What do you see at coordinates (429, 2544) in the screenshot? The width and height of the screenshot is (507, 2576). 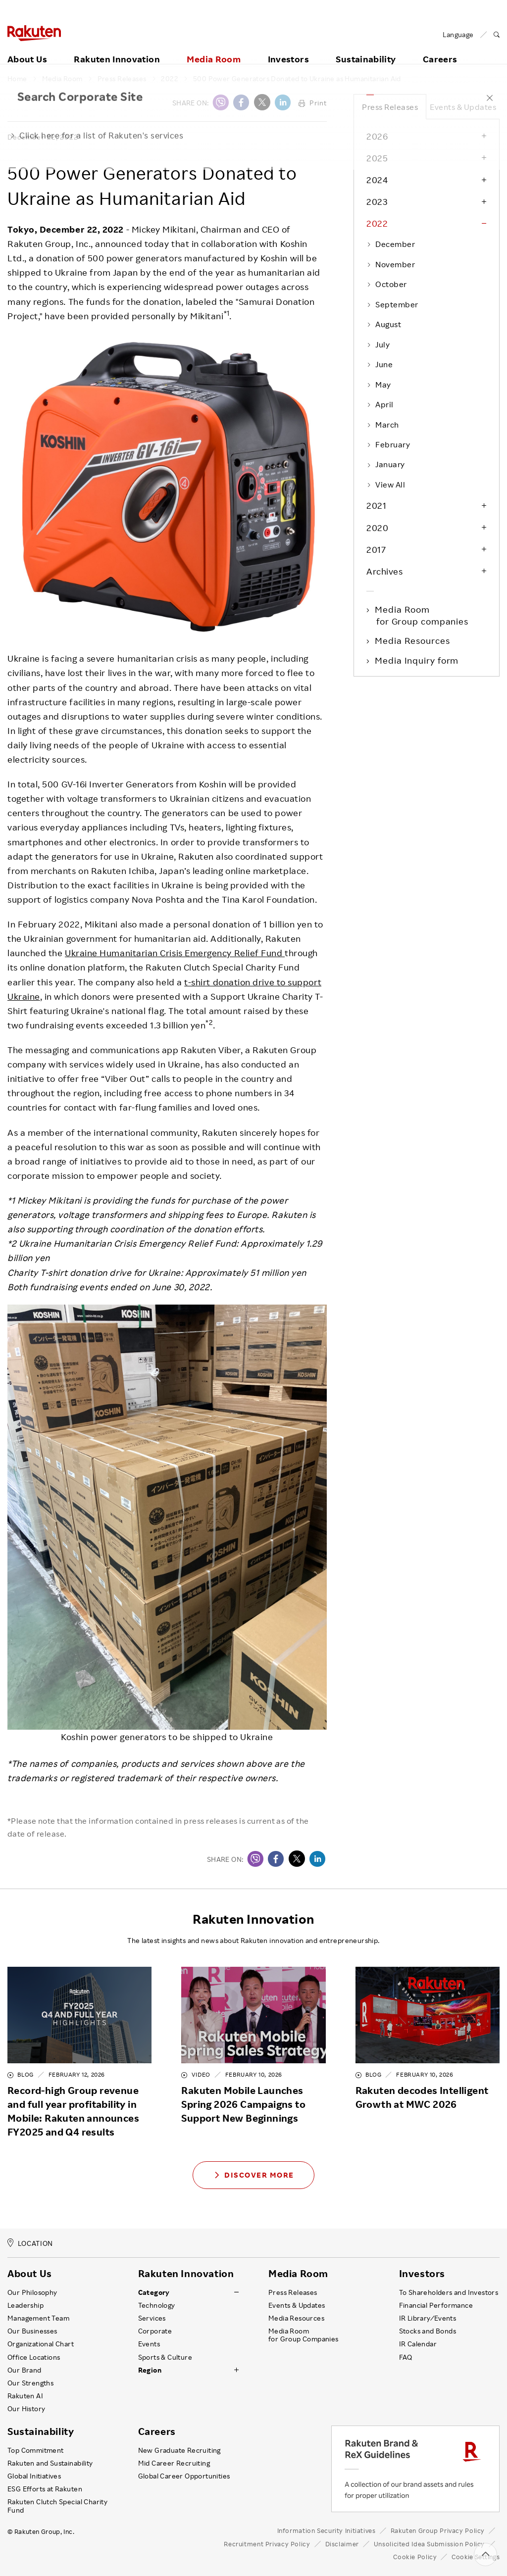 I see `Unsolicited Idea Submission Policy` at bounding box center [429, 2544].